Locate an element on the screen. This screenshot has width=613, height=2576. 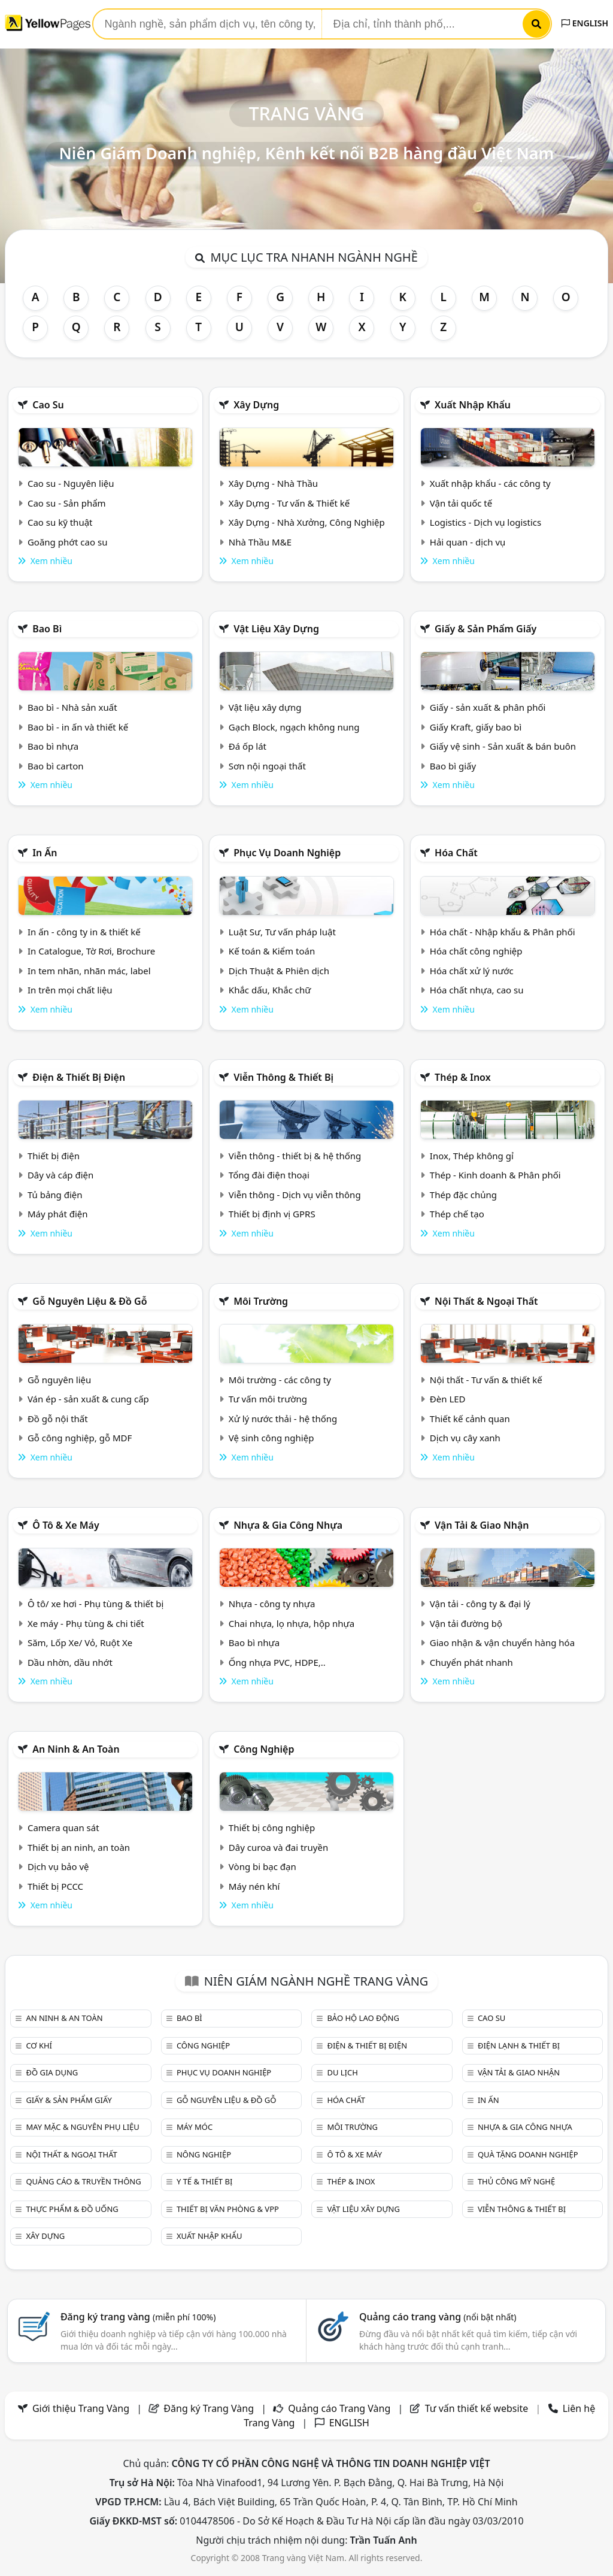
Ván ép - sản xuất & cung cấp is located at coordinates (88, 1399).